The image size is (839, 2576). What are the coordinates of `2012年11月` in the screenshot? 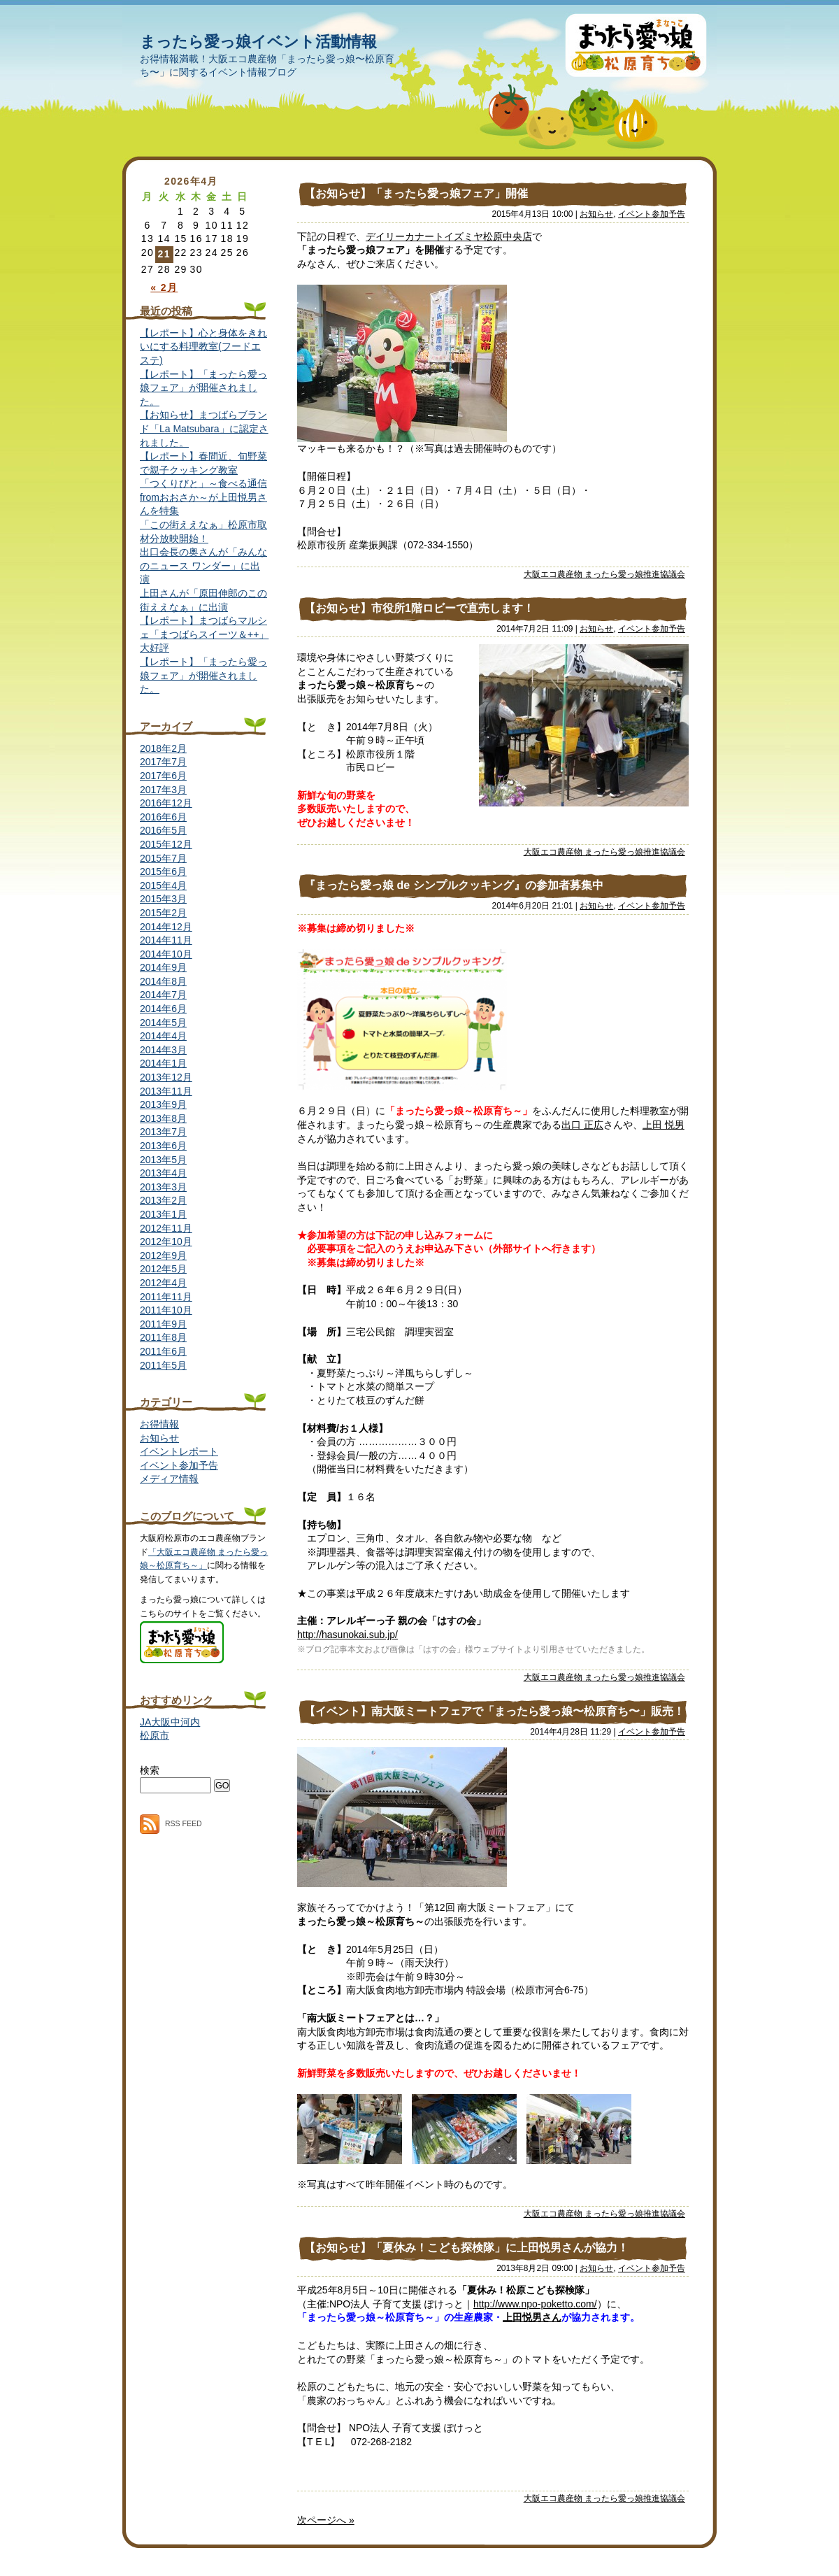 It's located at (166, 1228).